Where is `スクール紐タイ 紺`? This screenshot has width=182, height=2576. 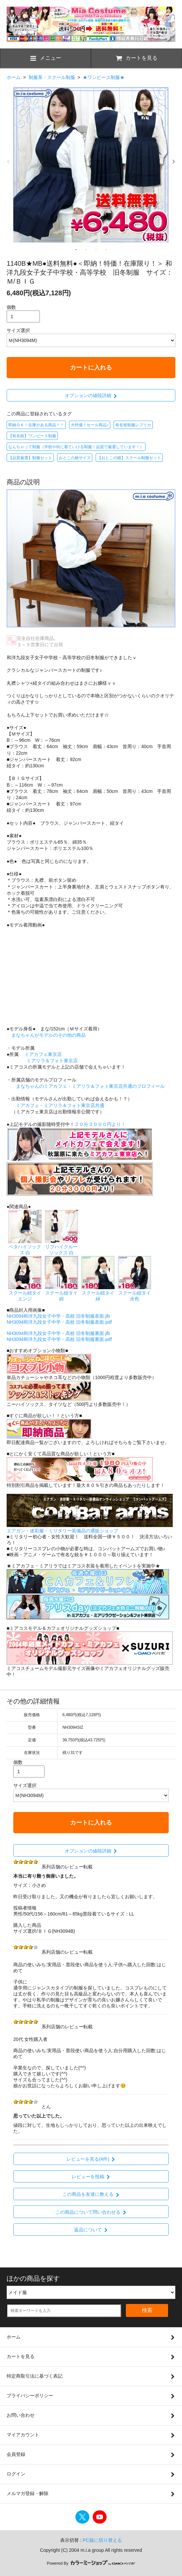 スクール紐タイ 紺 is located at coordinates (61, 1293).